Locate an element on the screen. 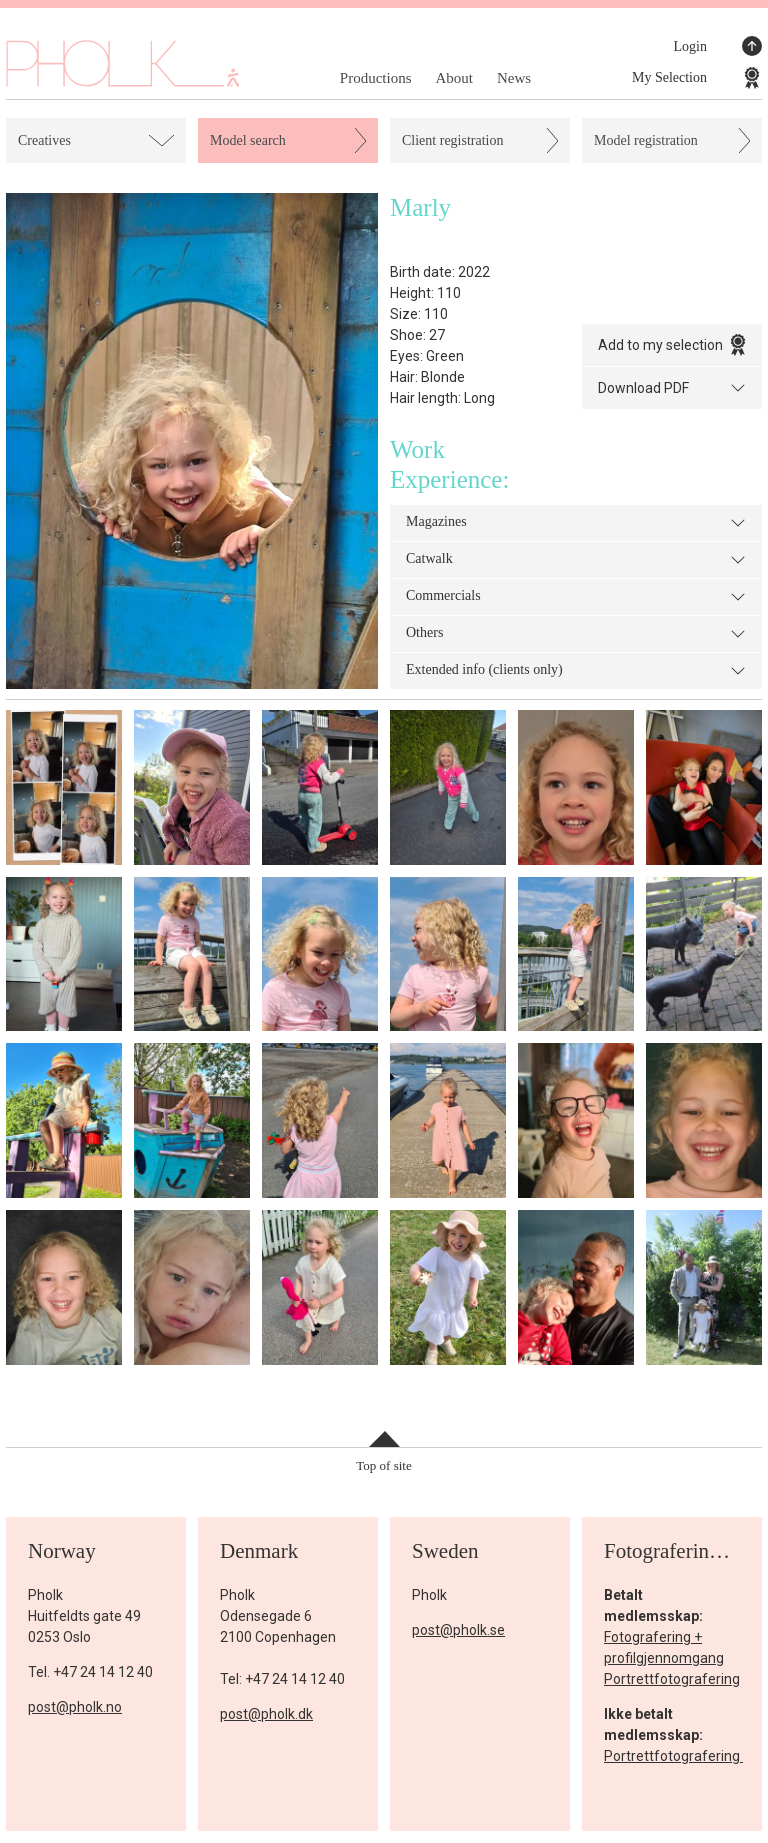 Image resolution: width=768 pixels, height=1843 pixels. Download PDF is located at coordinates (672, 388).